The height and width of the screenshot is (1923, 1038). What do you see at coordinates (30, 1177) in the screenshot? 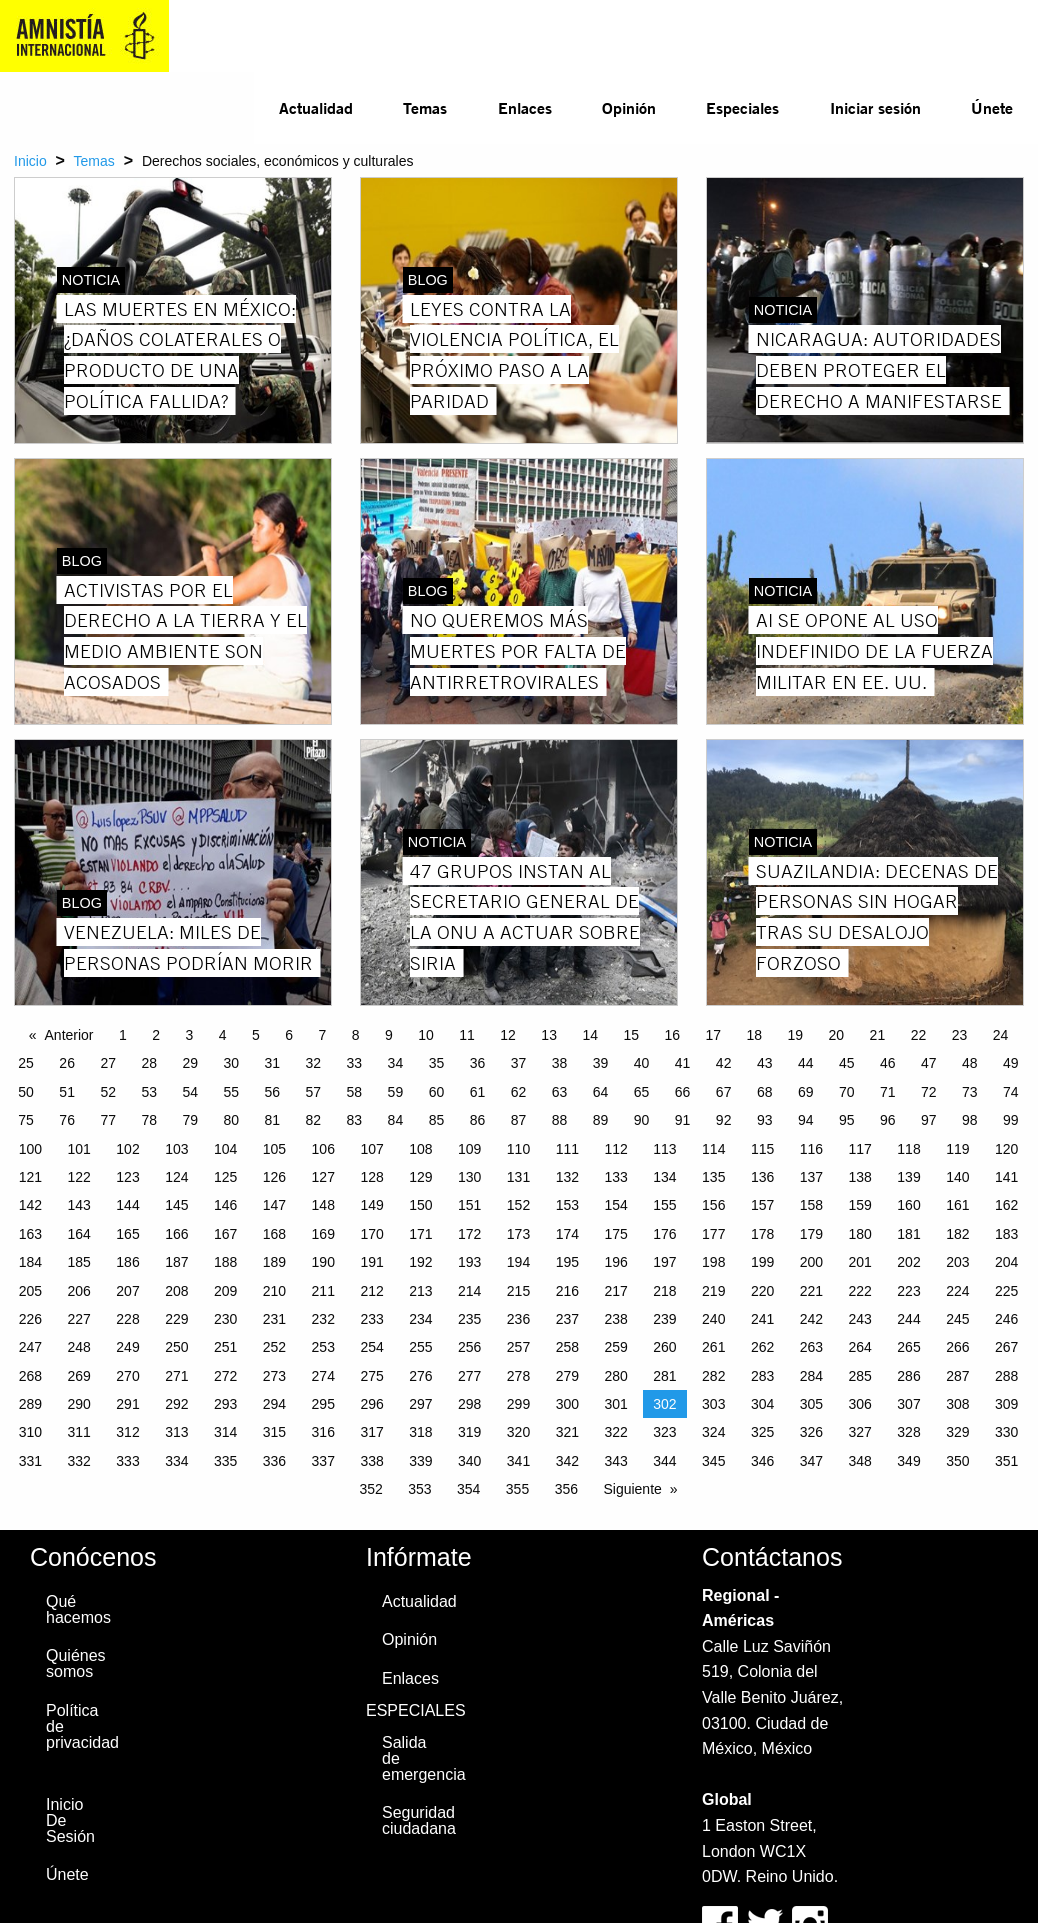
I see `121 [Page 121]` at bounding box center [30, 1177].